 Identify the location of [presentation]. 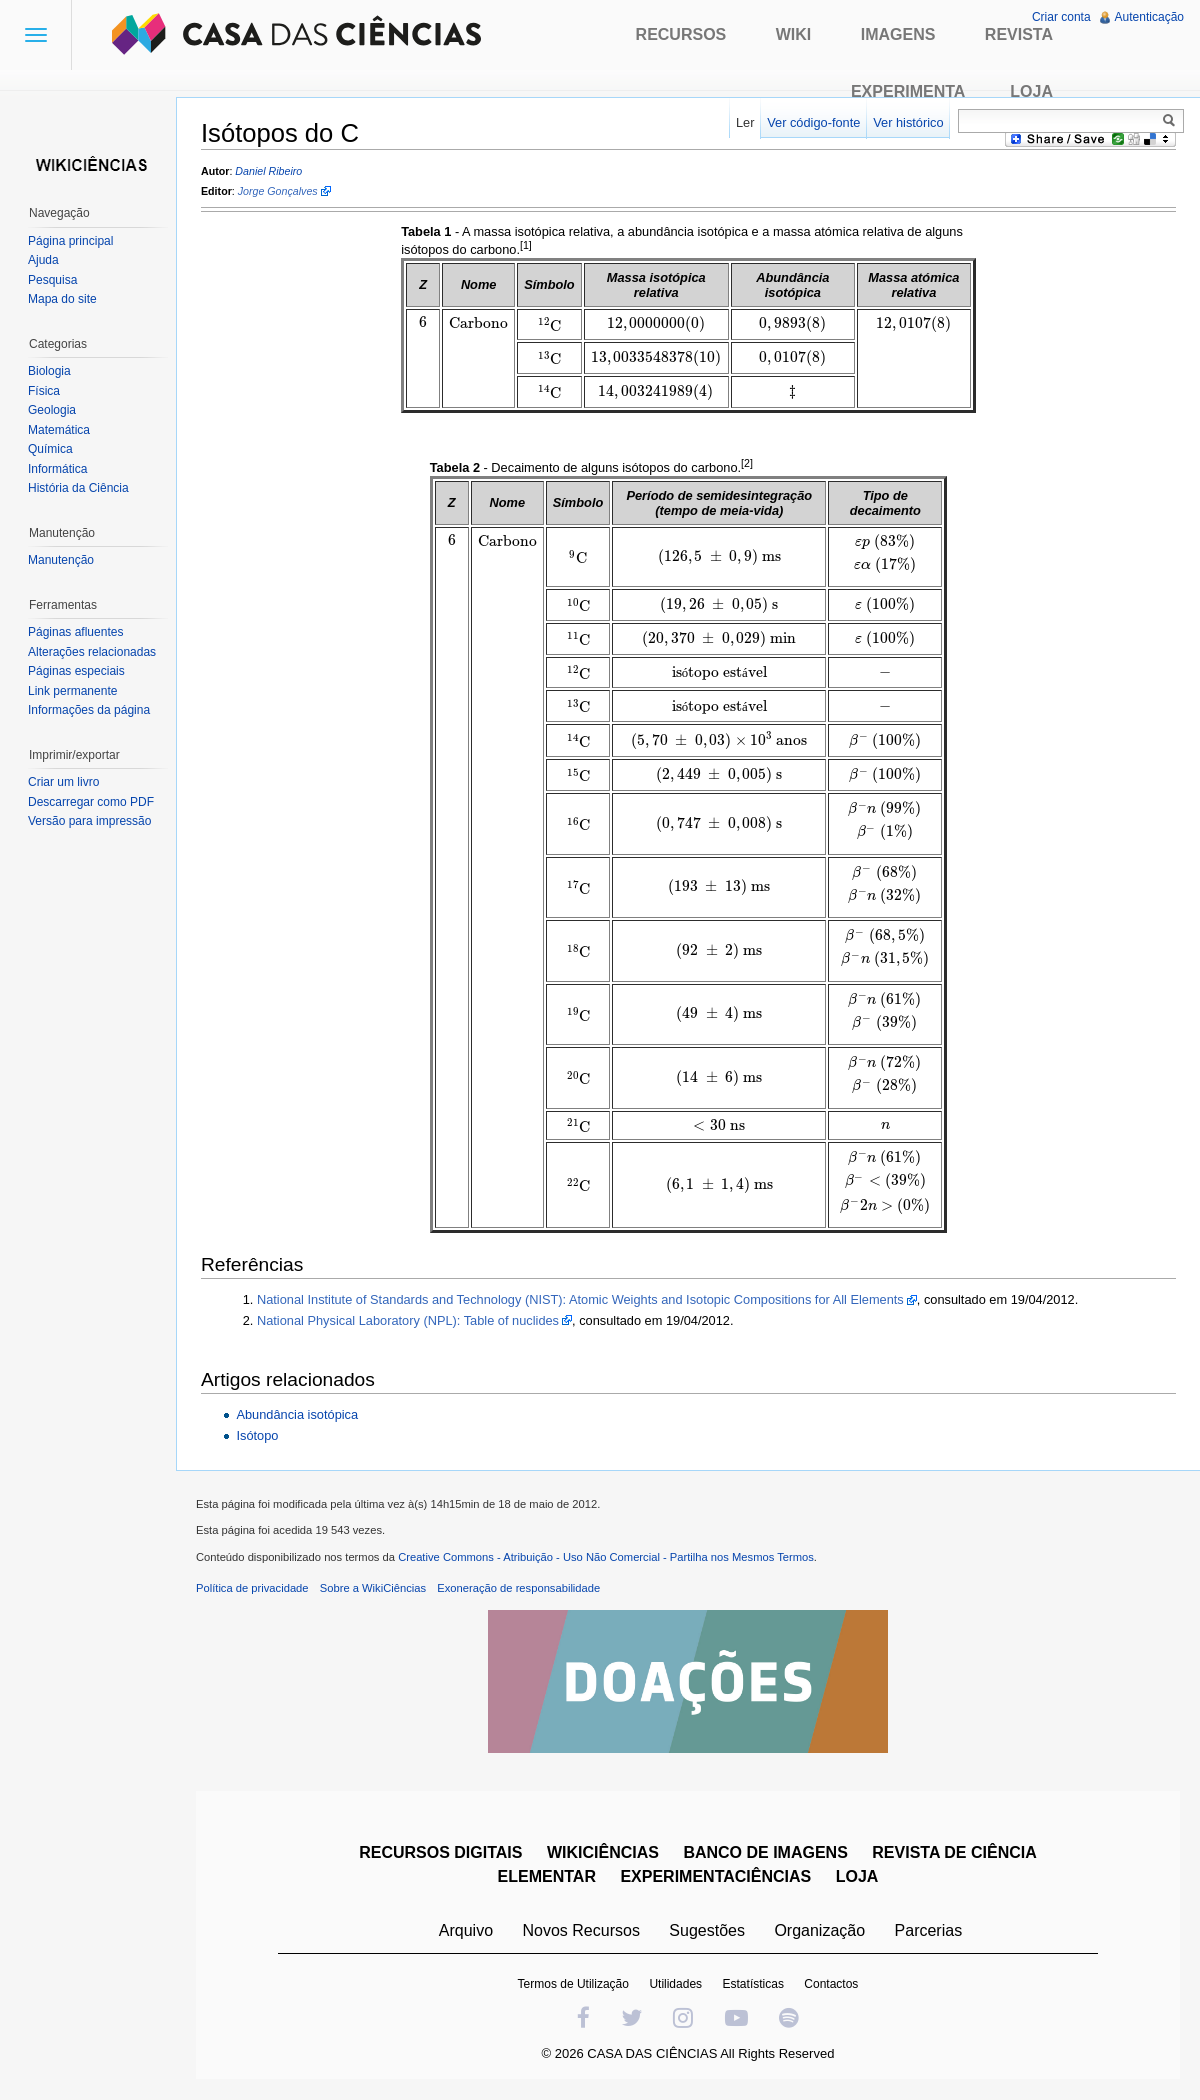
(423, 322).